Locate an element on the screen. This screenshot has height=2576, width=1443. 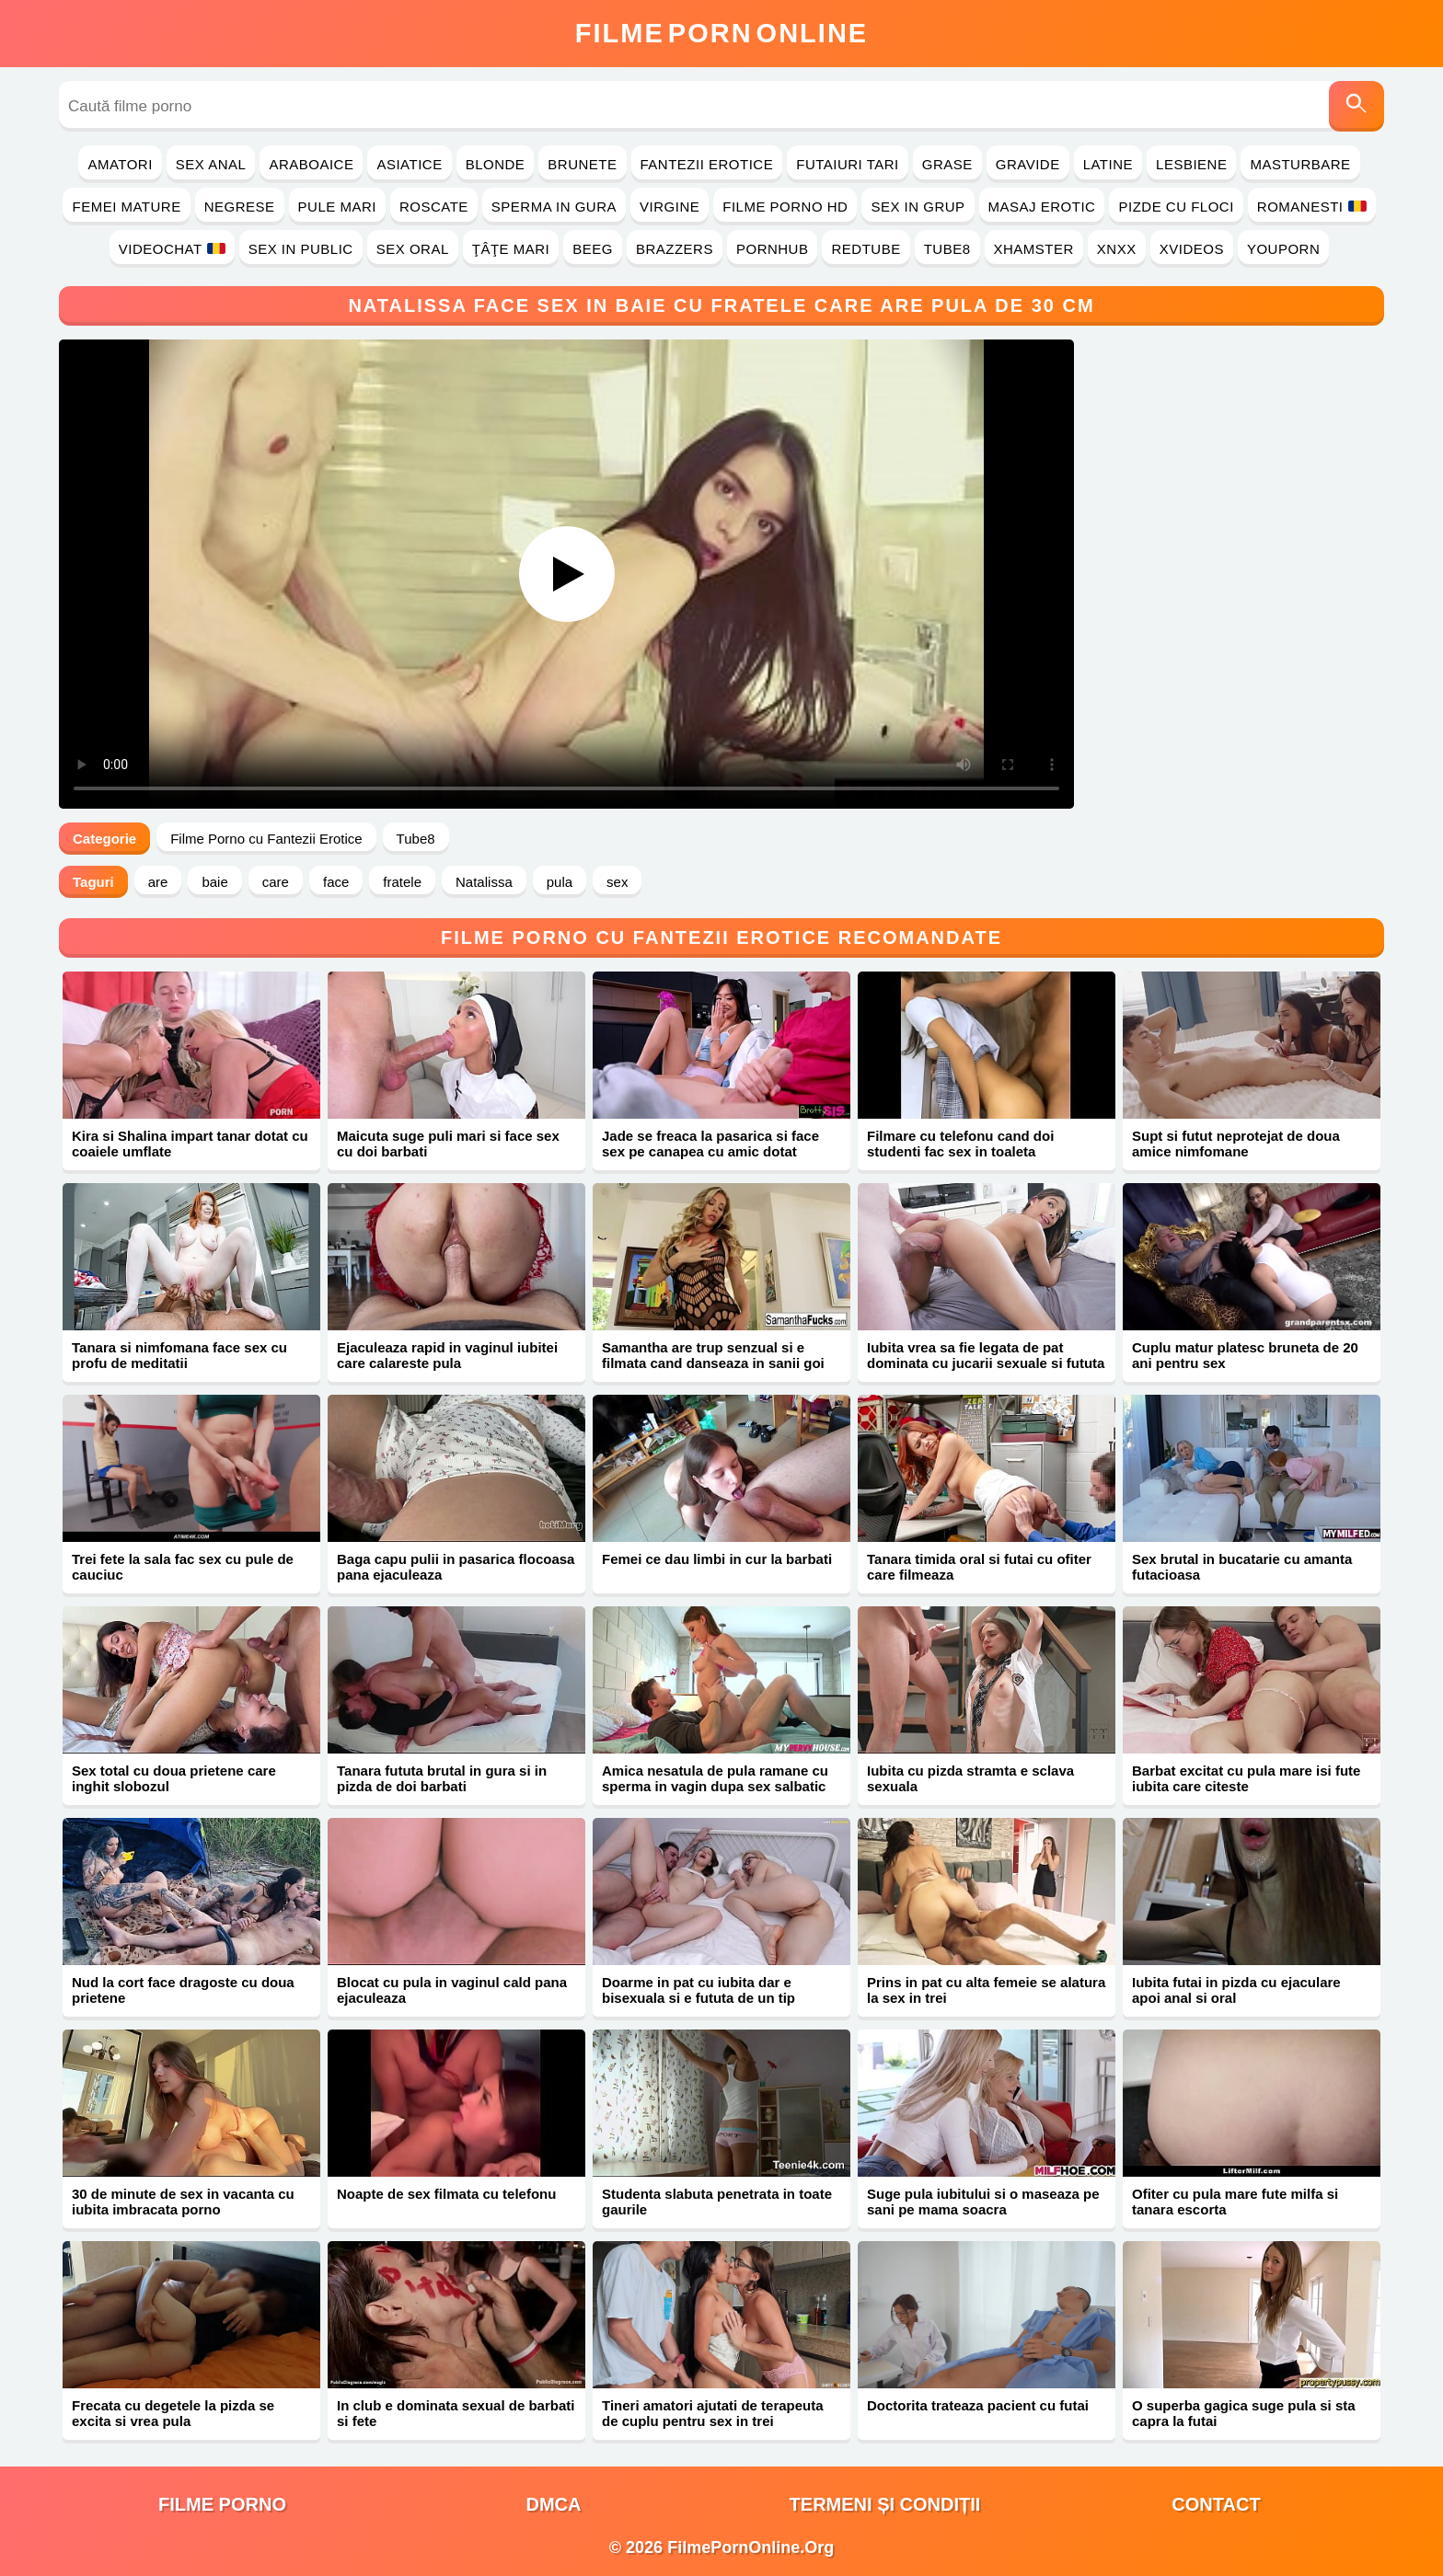
Trei fete la sala fac sex cu pule de cauciuc is located at coordinates (183, 1566).